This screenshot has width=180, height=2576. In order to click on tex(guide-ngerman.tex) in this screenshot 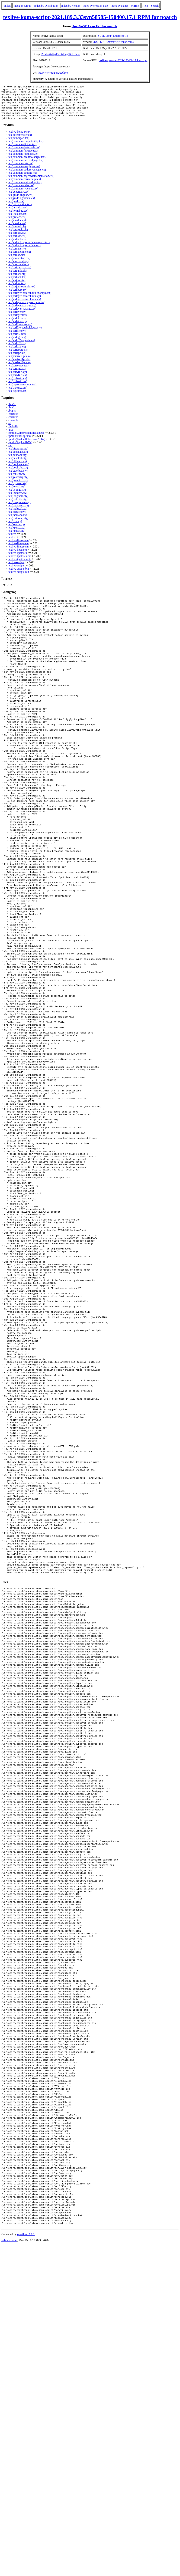, I will do `click(21, 204)`.